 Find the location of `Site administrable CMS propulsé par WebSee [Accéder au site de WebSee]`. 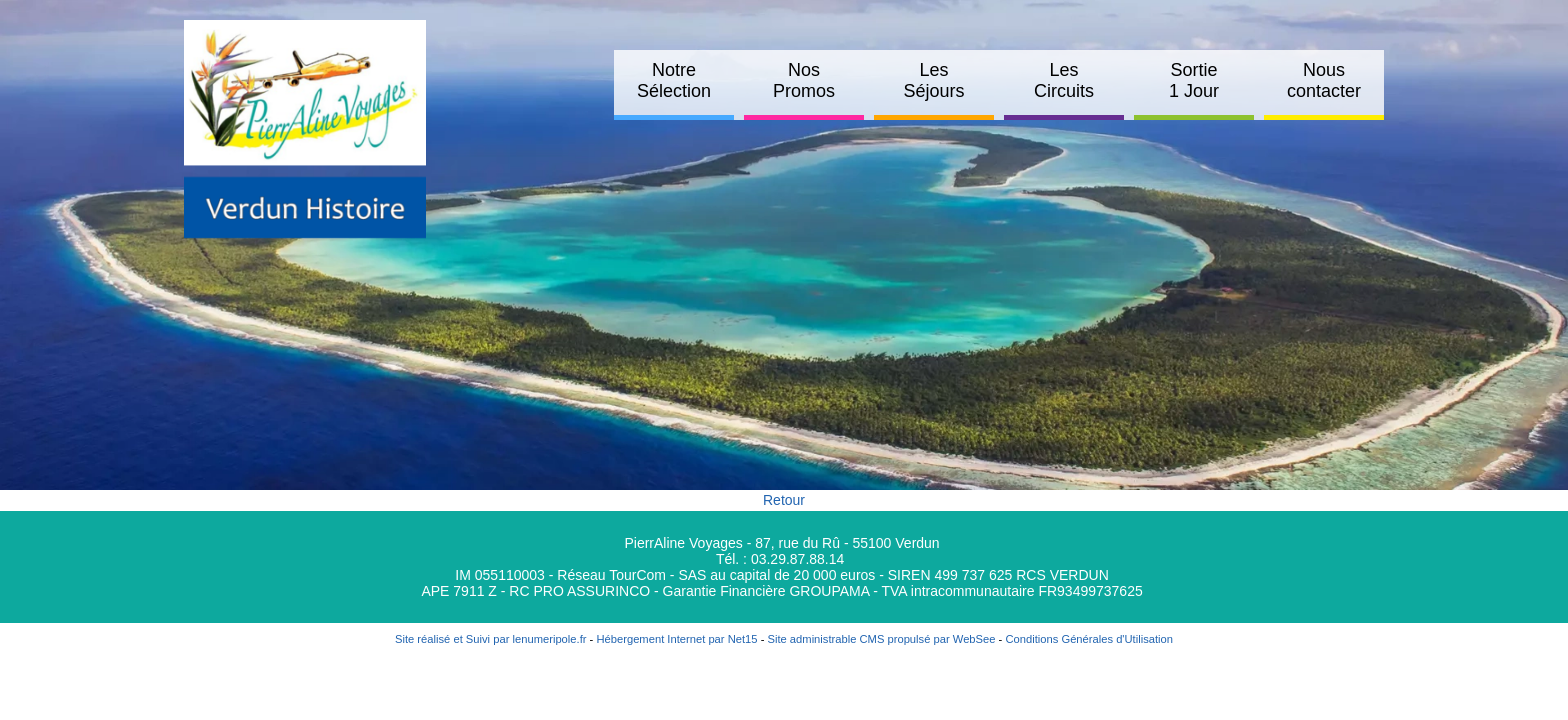

Site administrable CMS propulsé par WebSee [Accéder au site de WebSee] is located at coordinates (881, 639).